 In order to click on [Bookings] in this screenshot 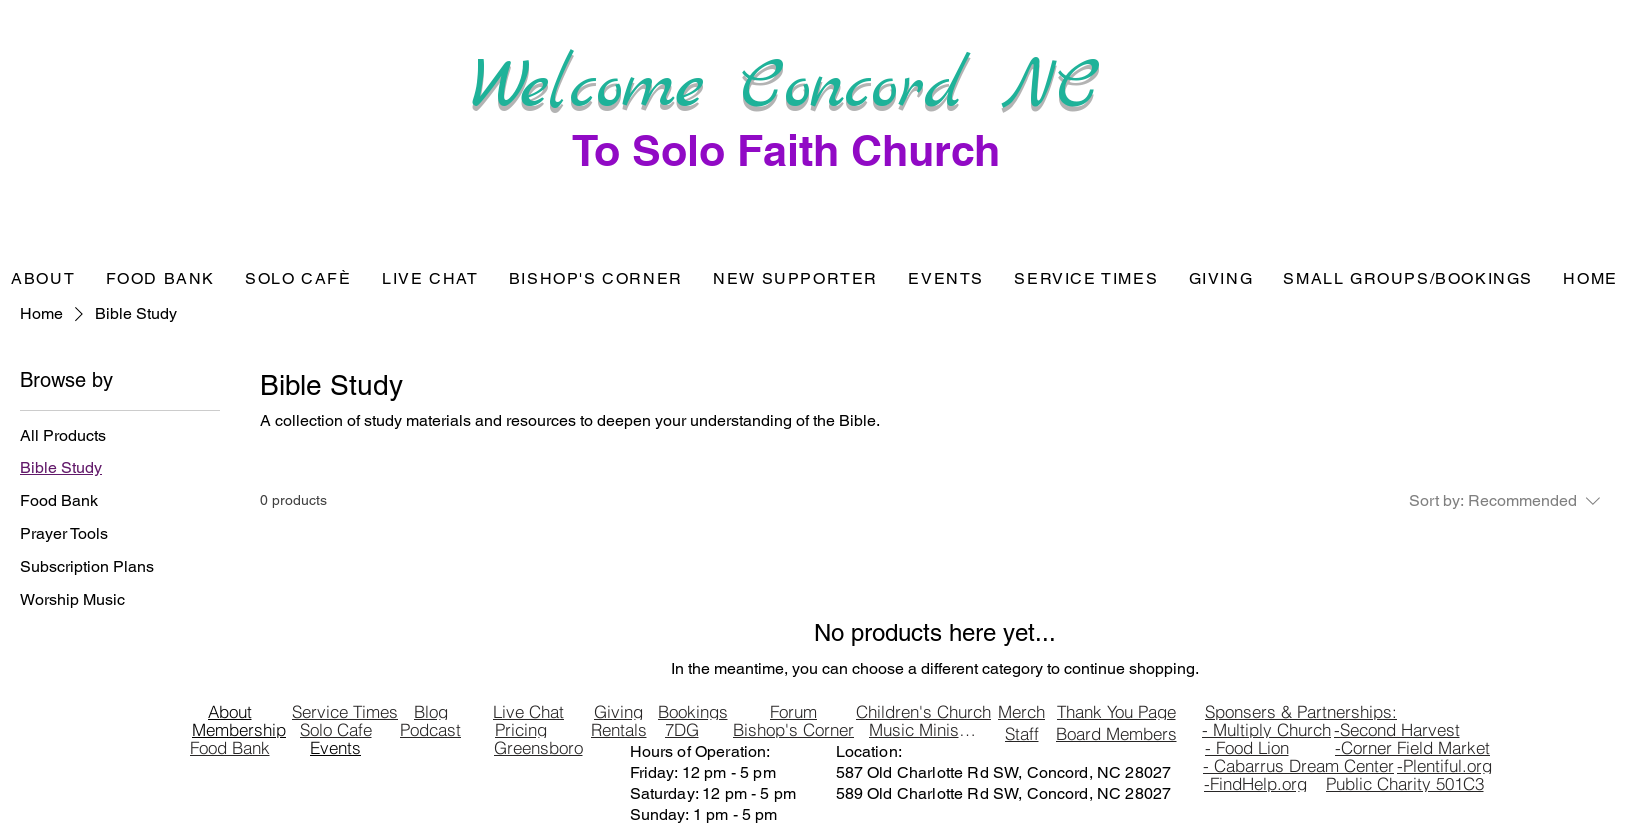, I will do `click(693, 712)`.